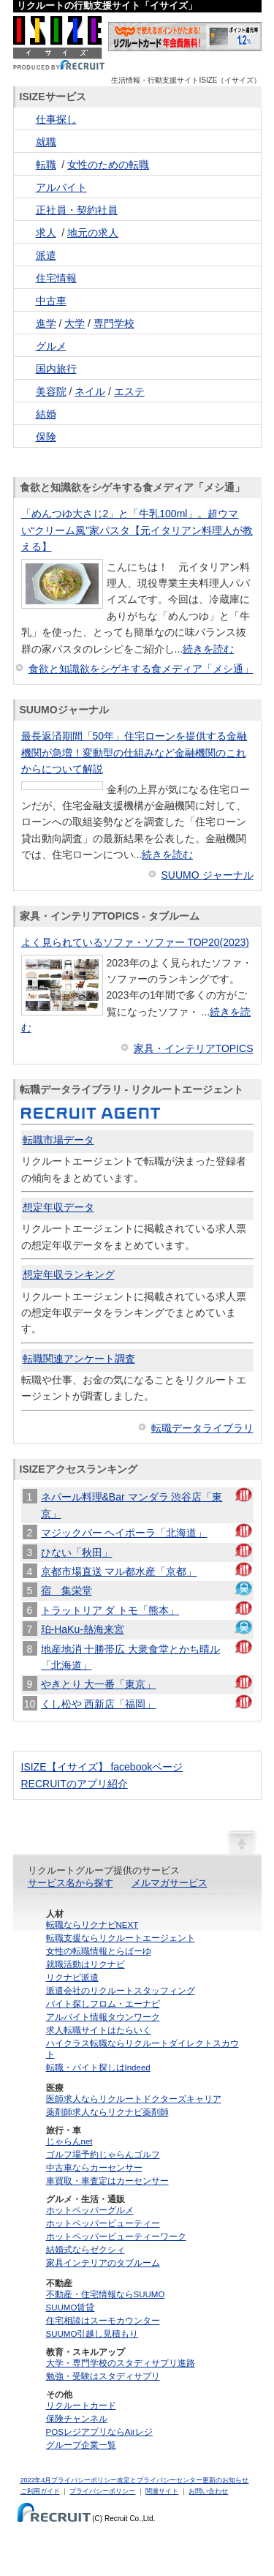 This screenshot has height=2576, width=274. I want to click on 転職支援ならリクルートエージェント, so click(120, 1938).